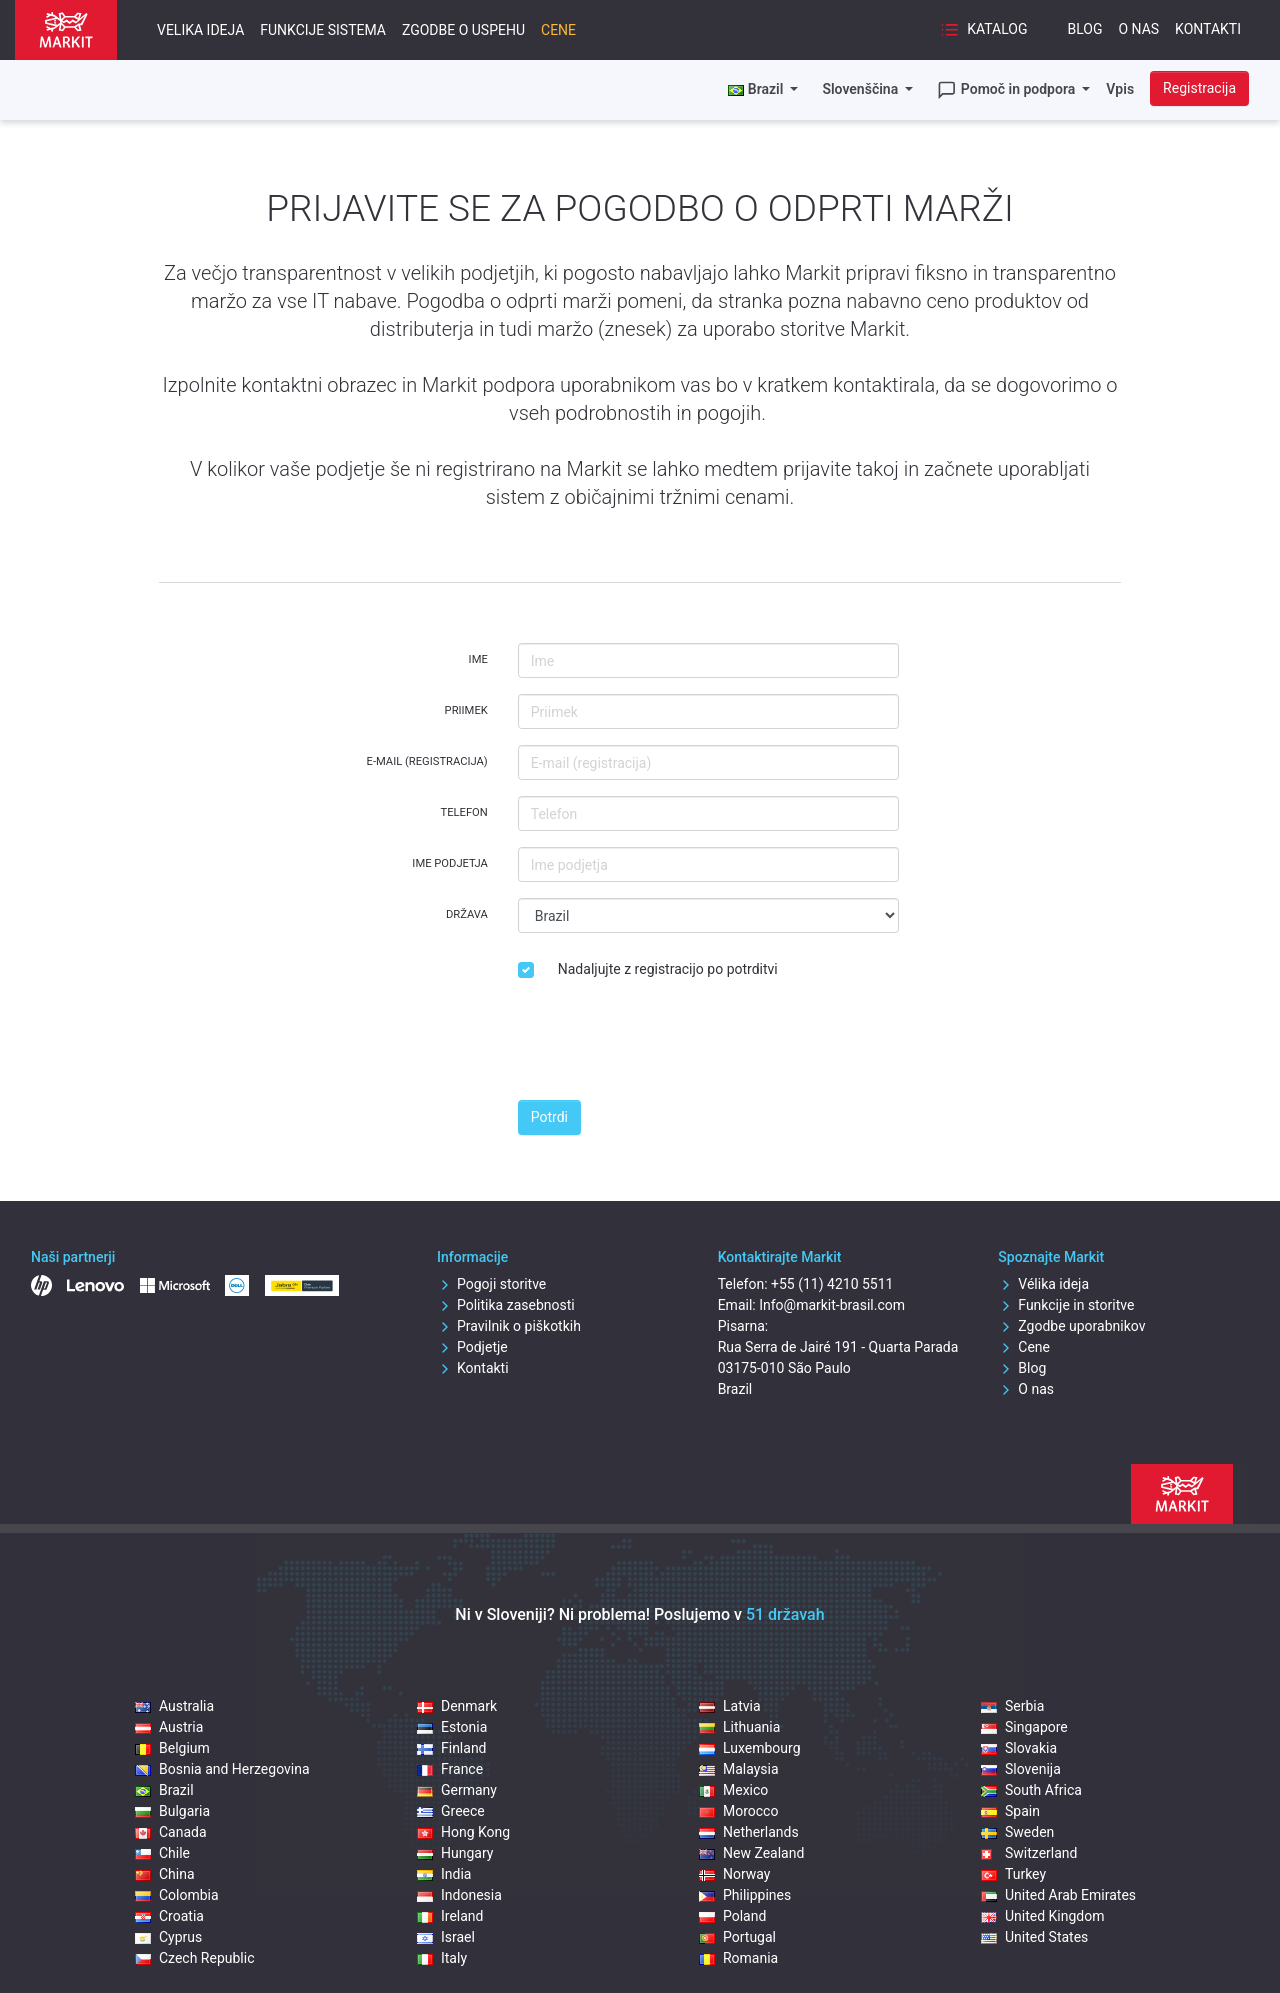  Describe the element at coordinates (1084, 29) in the screenshot. I see `Blog` at that location.